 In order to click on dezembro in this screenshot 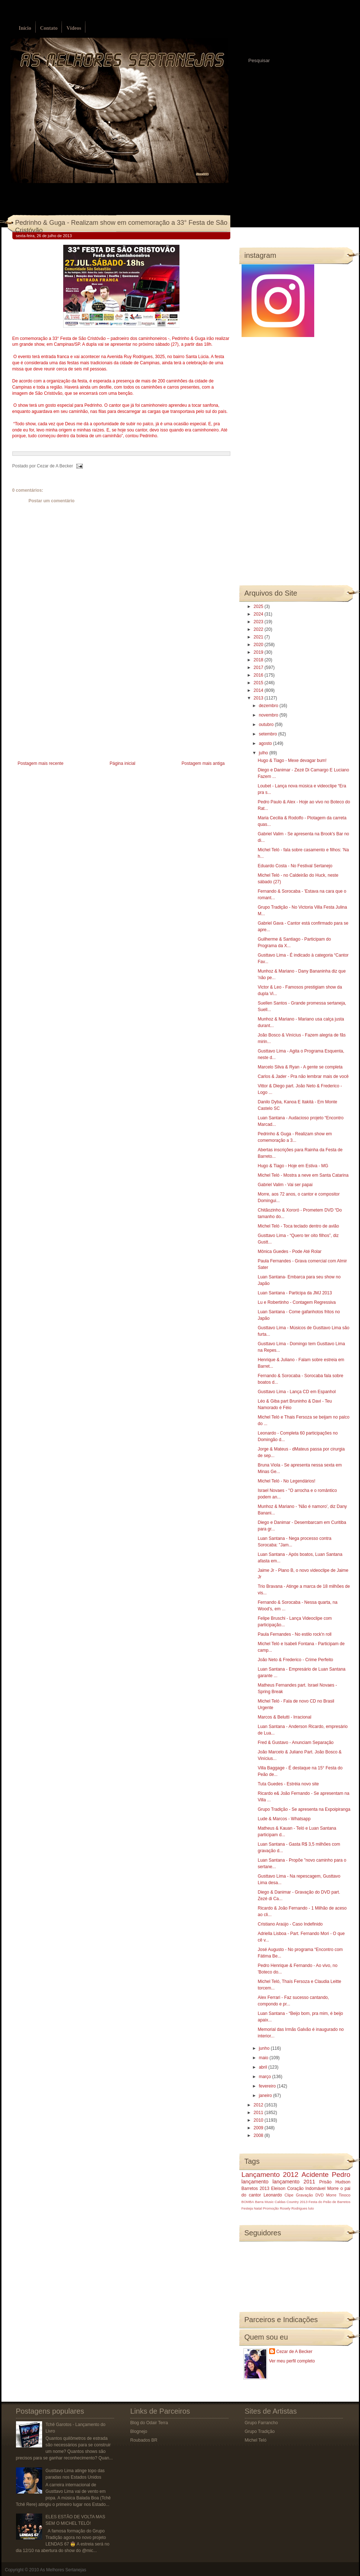, I will do `click(269, 705)`.